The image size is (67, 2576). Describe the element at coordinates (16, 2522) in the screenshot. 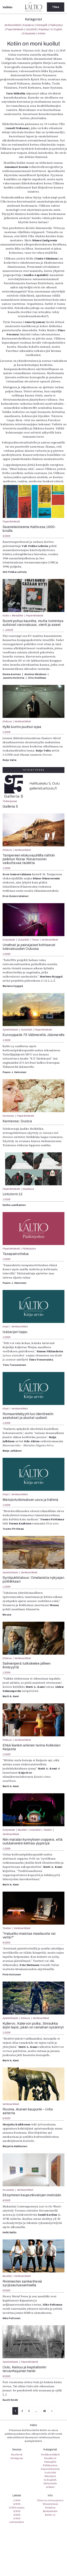

I see `Lehtiarkisto` at that location.